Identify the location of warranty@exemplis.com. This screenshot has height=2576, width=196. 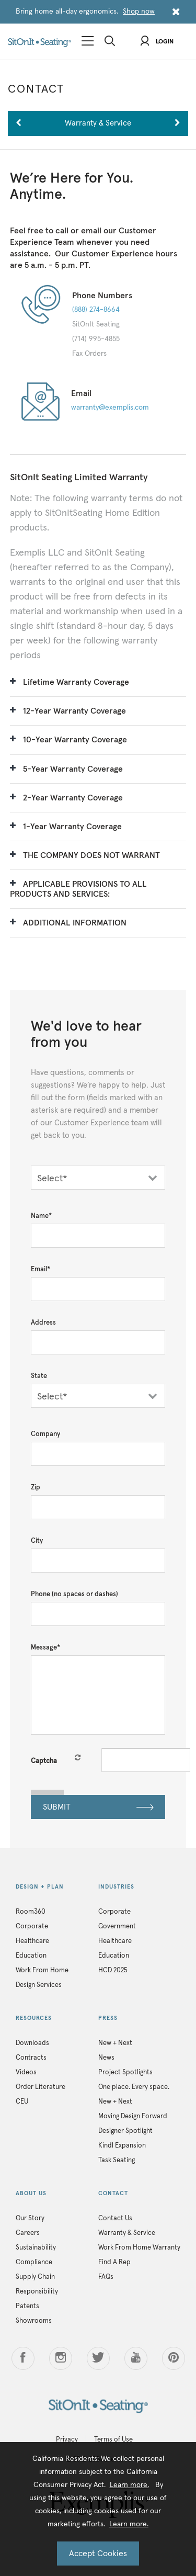
(110, 407).